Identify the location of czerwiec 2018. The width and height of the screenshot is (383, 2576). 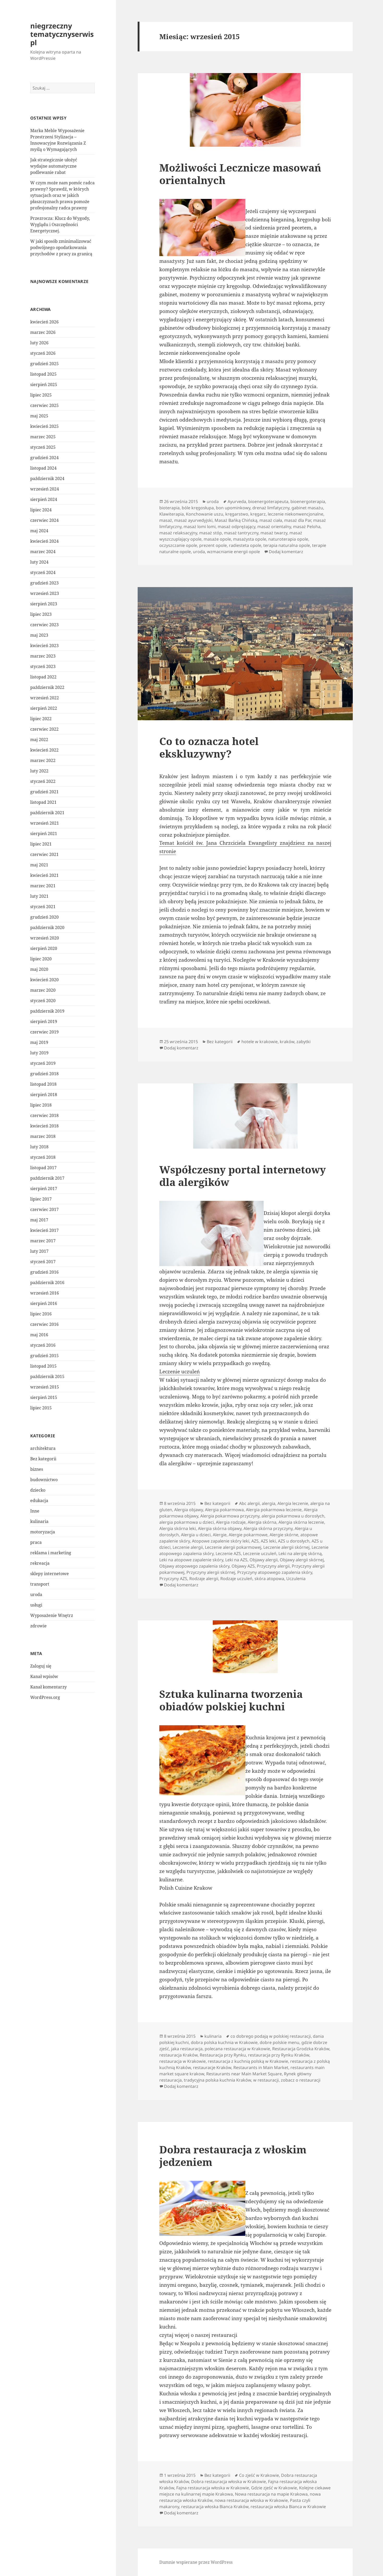
(44, 1115).